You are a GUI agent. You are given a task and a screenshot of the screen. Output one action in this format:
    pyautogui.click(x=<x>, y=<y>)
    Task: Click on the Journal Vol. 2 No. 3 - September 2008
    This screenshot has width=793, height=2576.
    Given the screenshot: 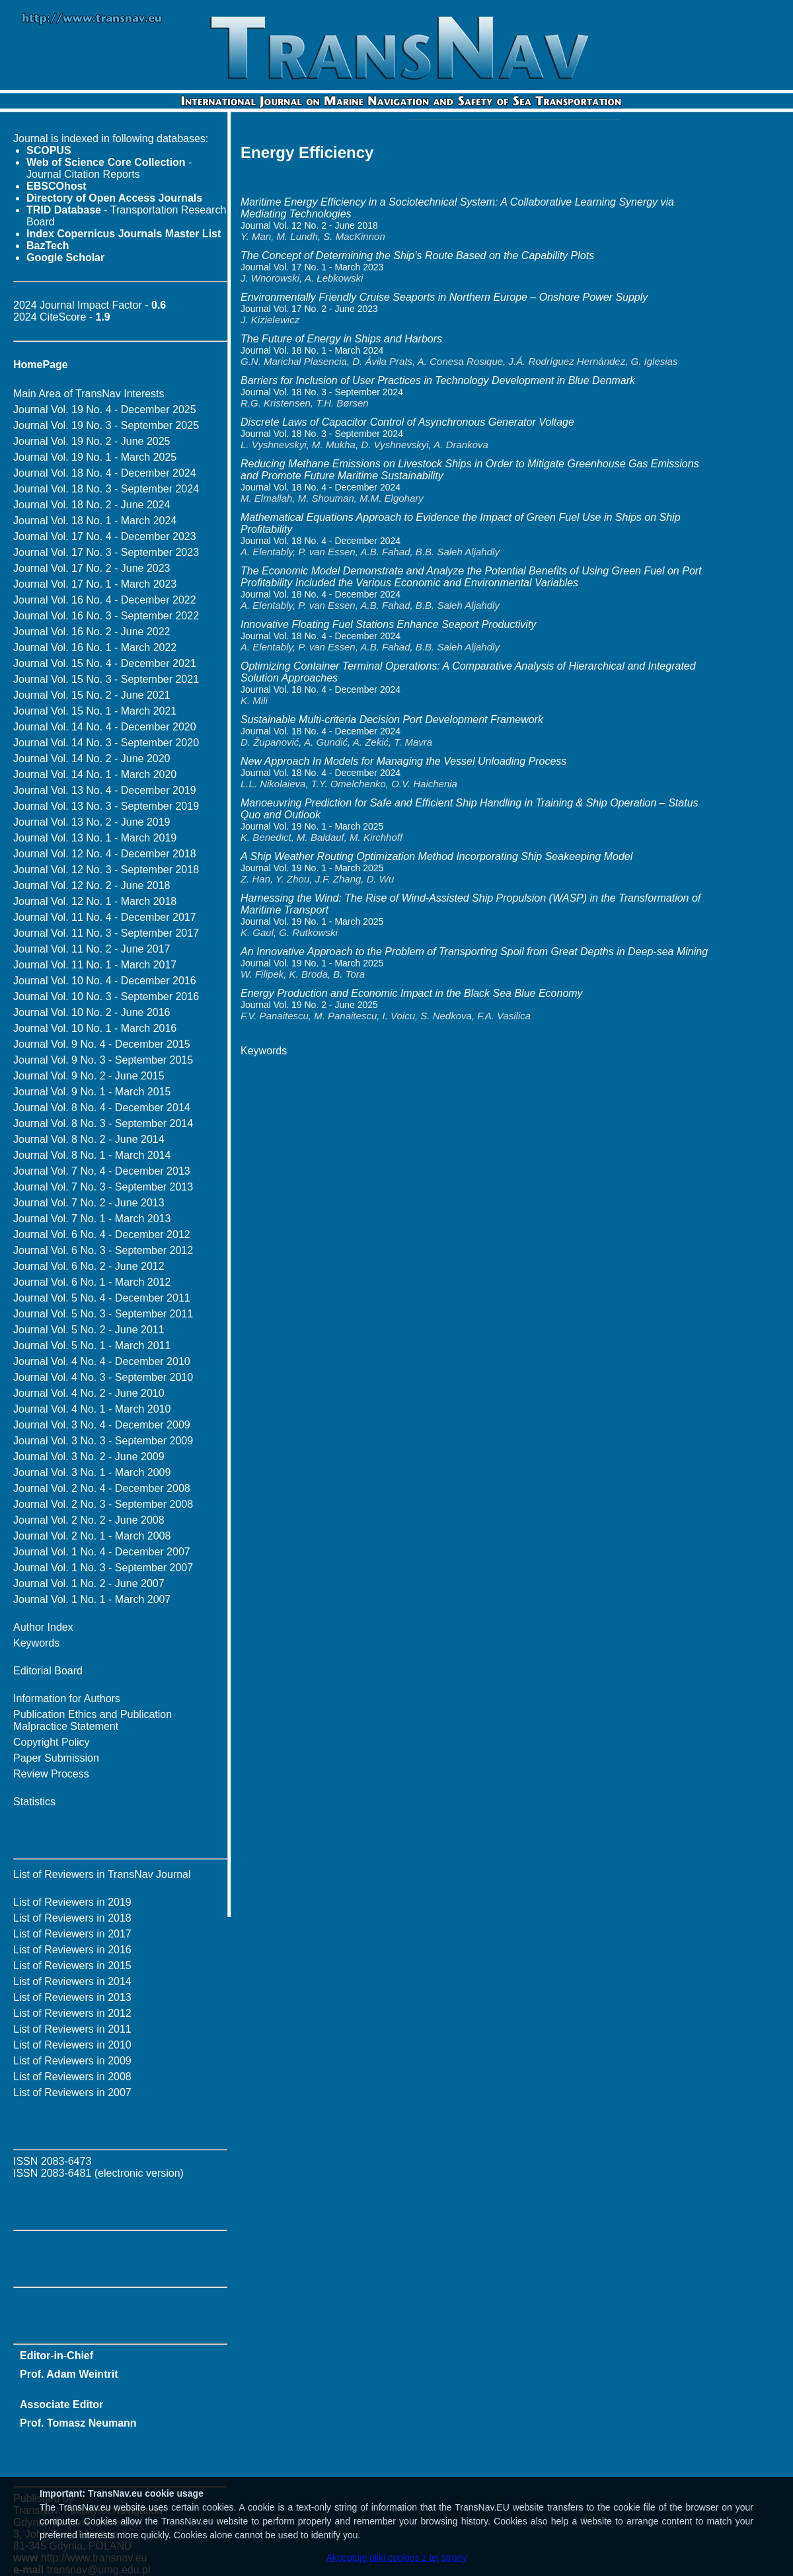 What is the action you would take?
    pyautogui.click(x=103, y=1504)
    